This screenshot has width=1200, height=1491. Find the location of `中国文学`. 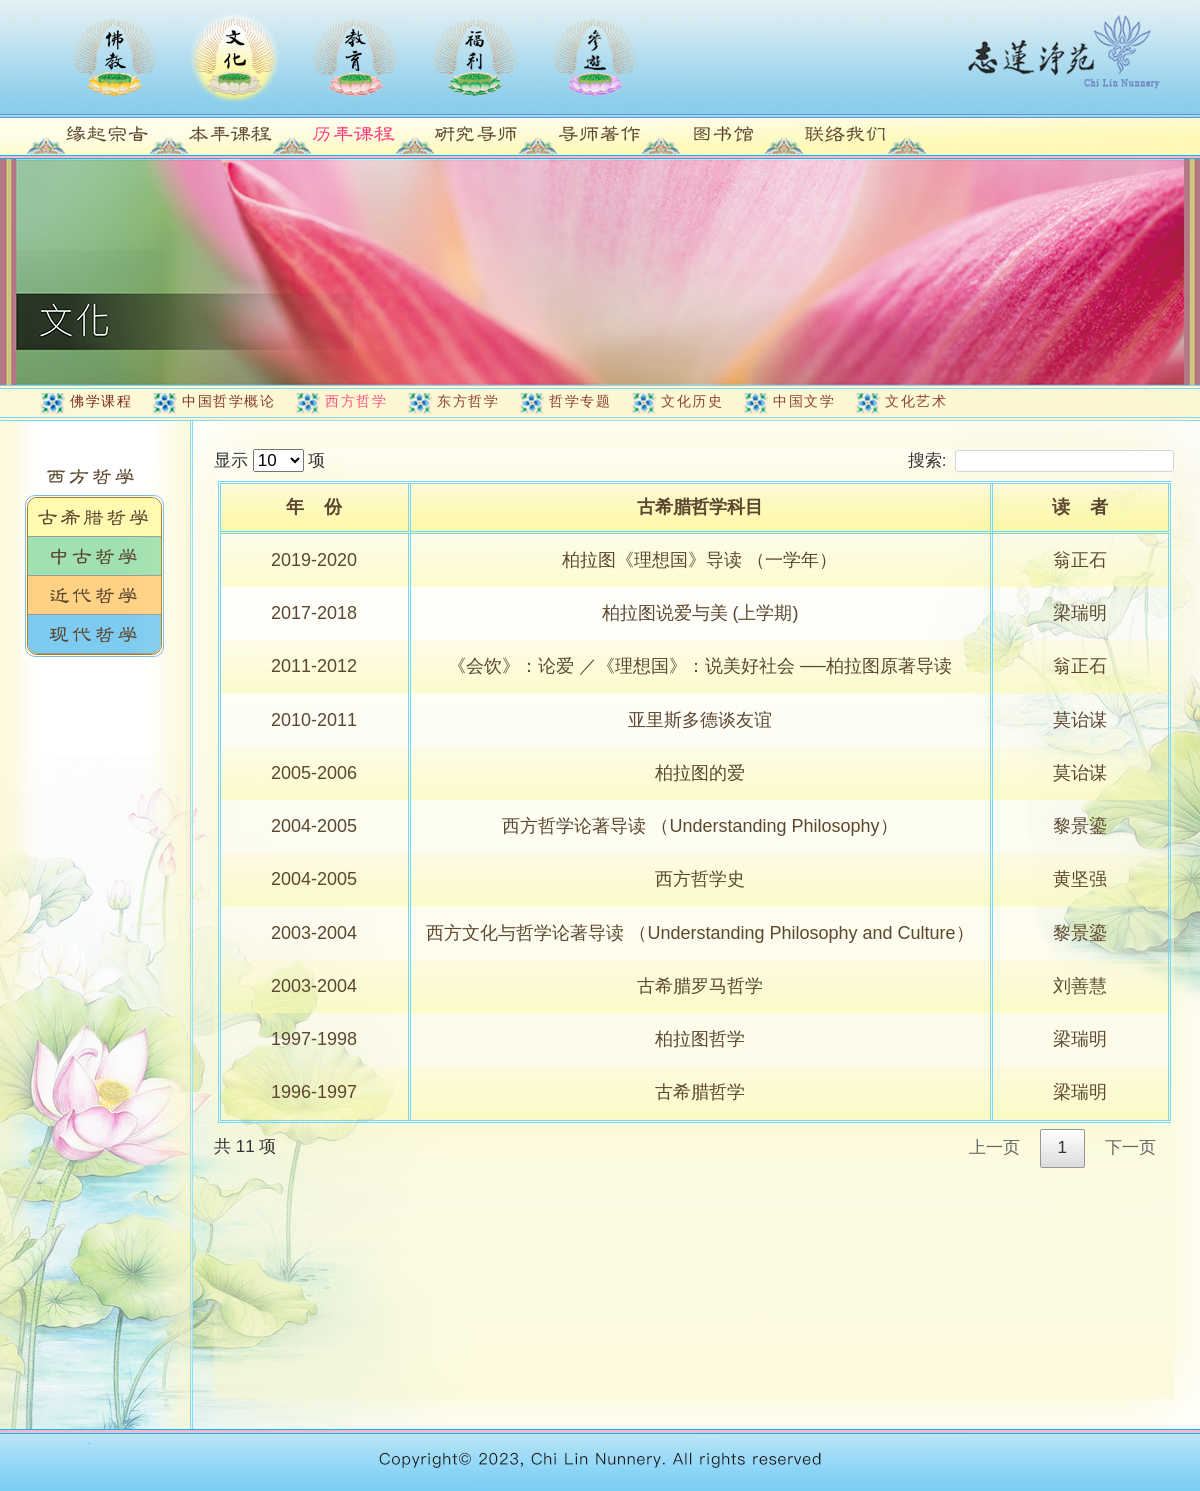

中国文学 is located at coordinates (804, 401).